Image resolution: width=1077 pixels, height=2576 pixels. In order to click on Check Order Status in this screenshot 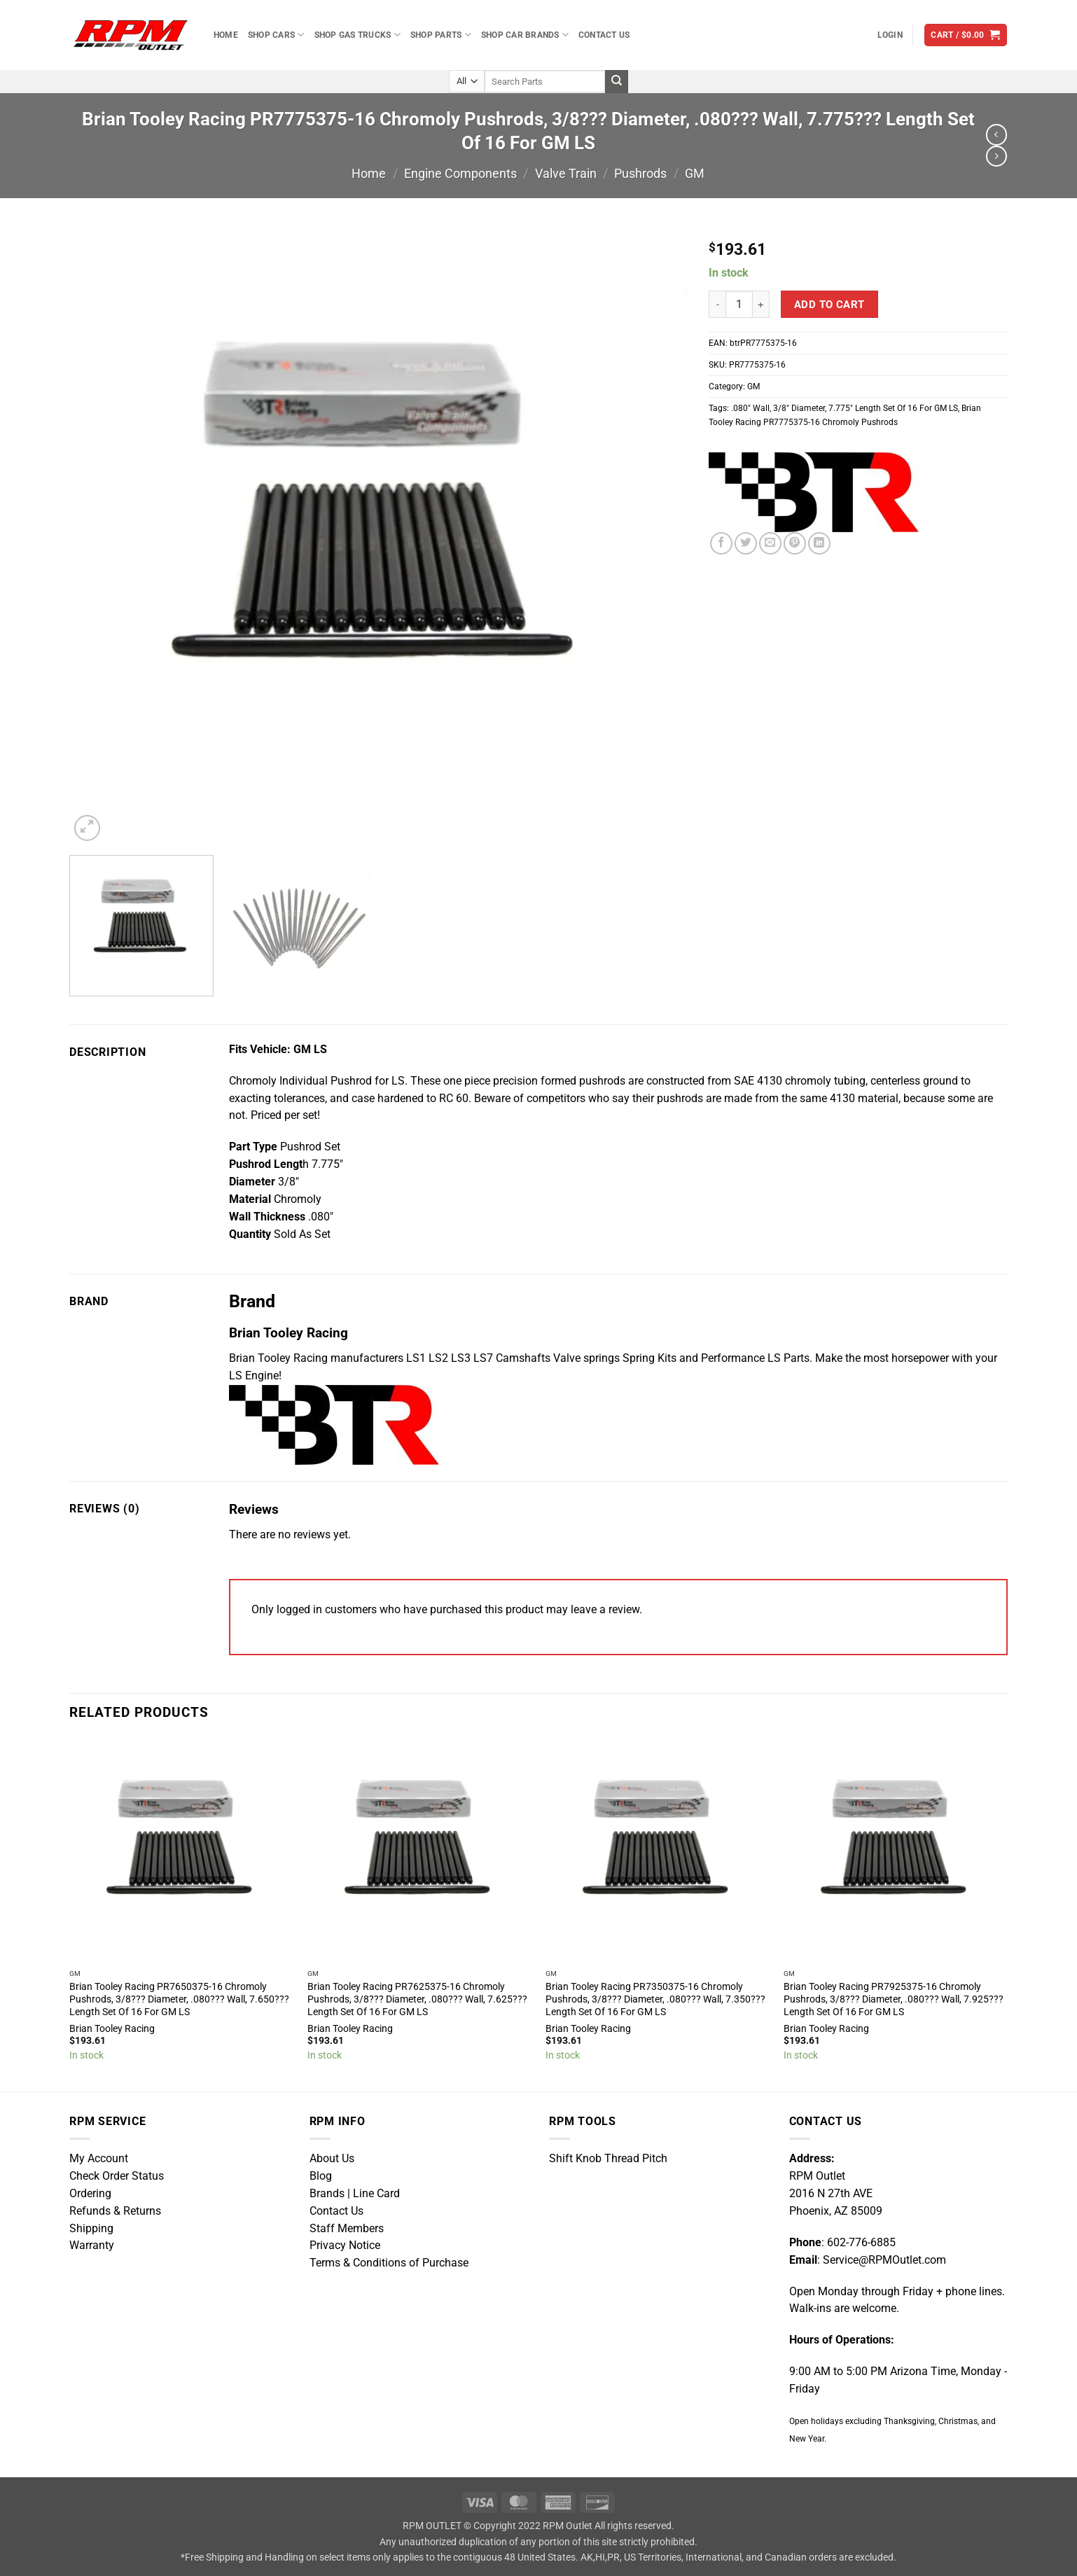, I will do `click(116, 2176)`.